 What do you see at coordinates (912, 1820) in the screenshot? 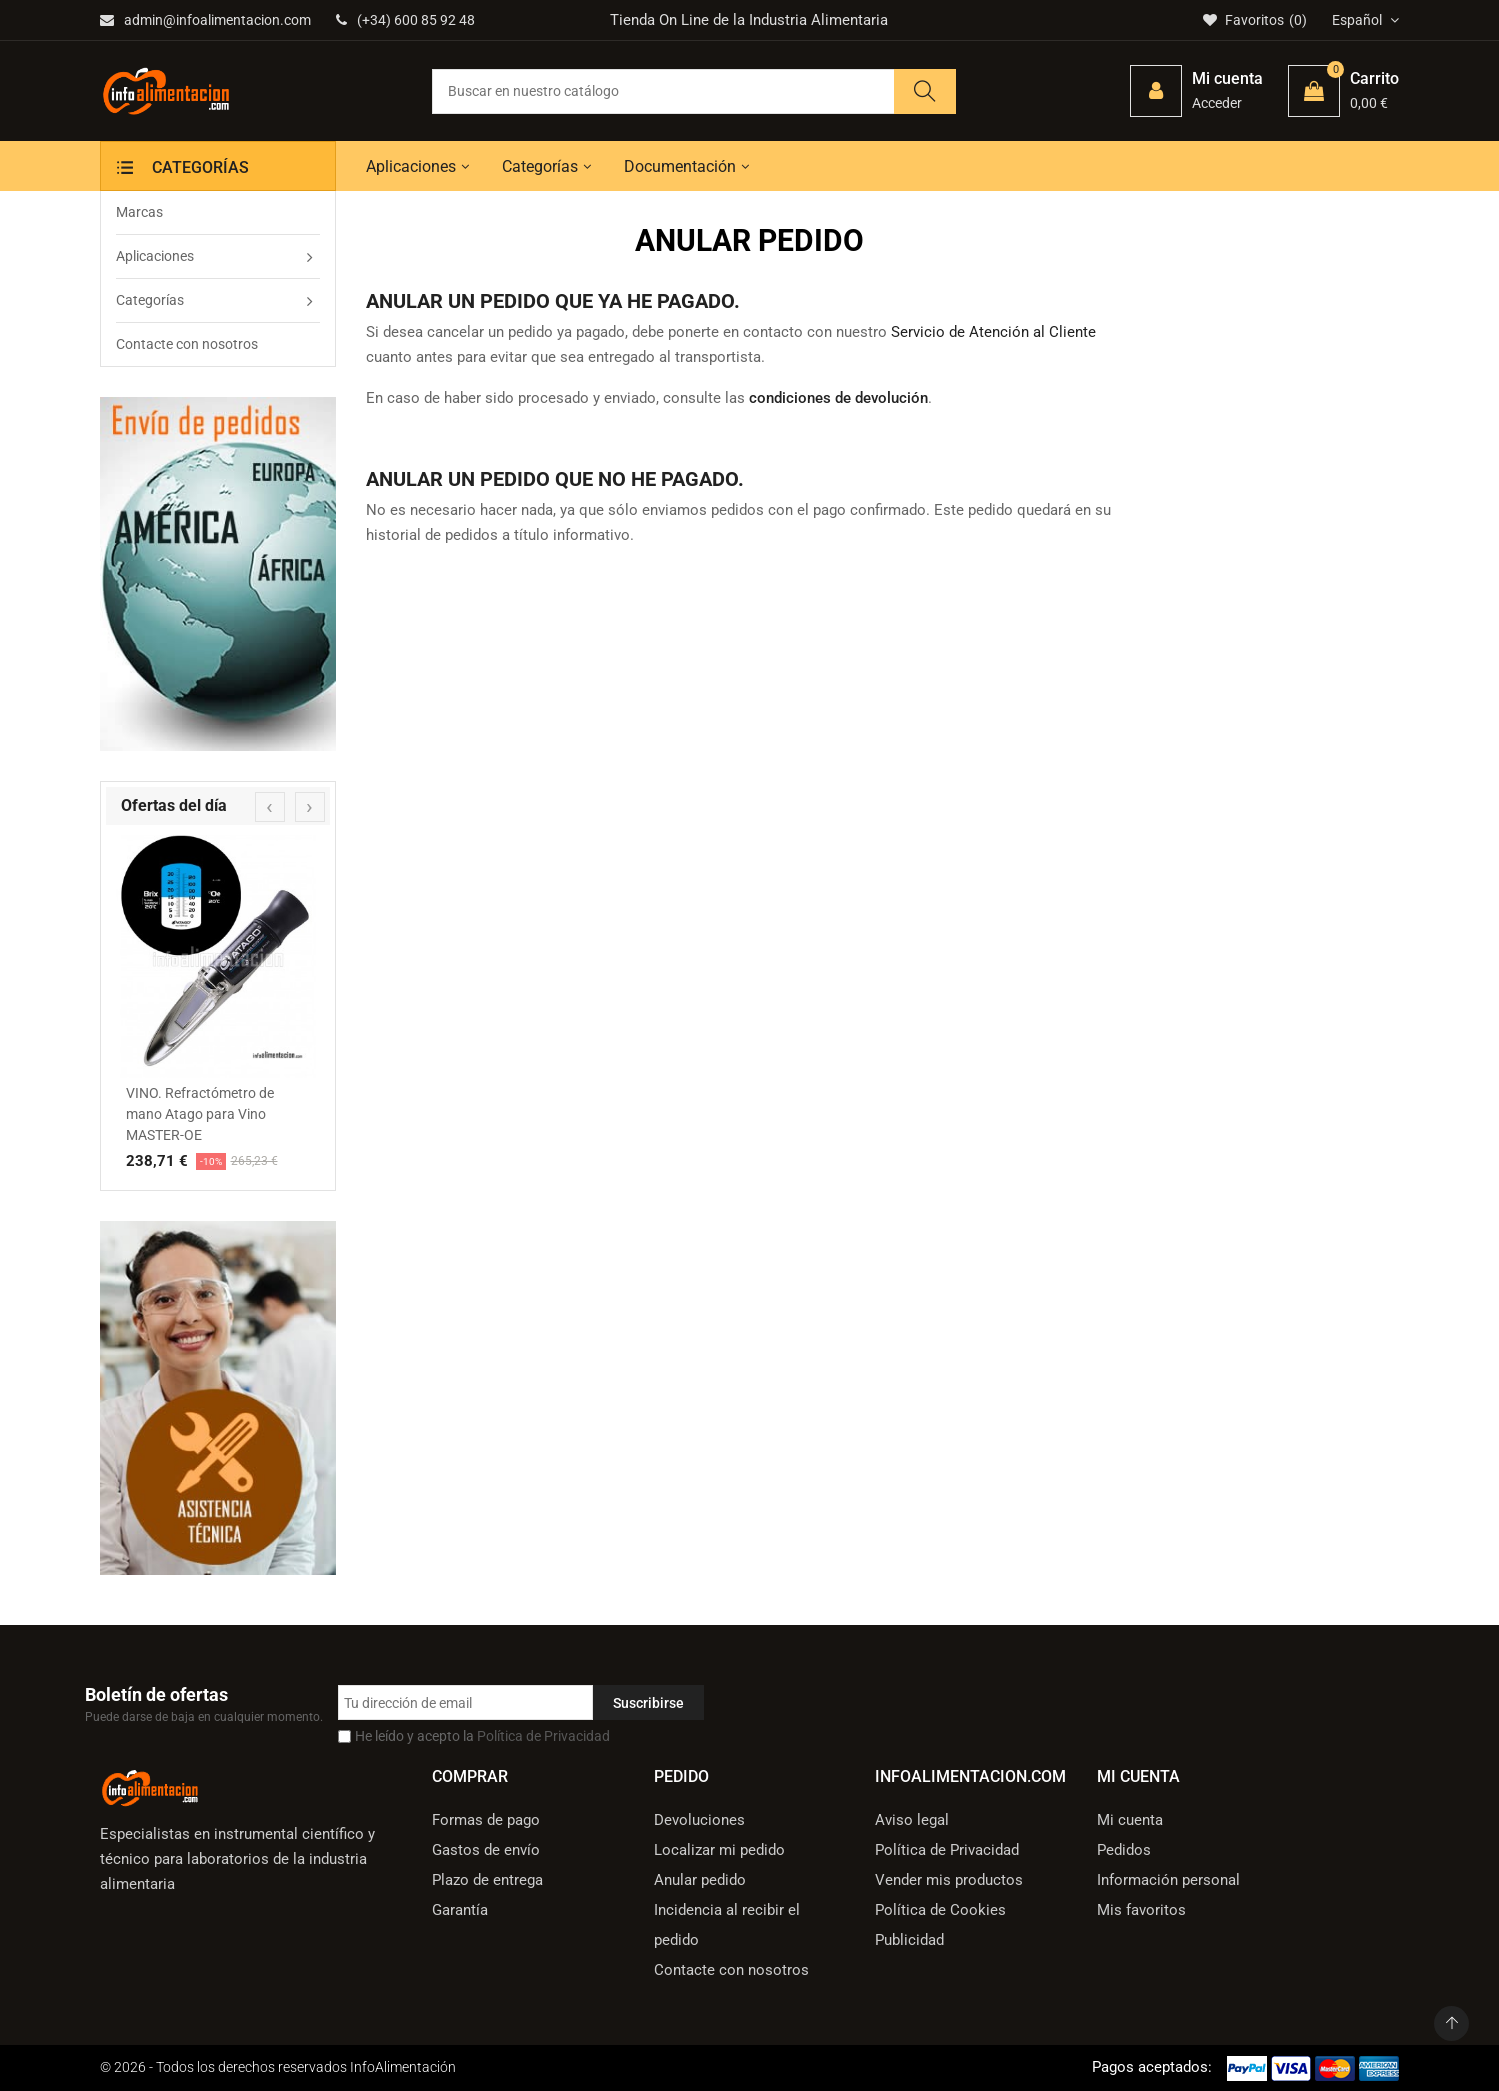
I see `Aviso legal` at bounding box center [912, 1820].